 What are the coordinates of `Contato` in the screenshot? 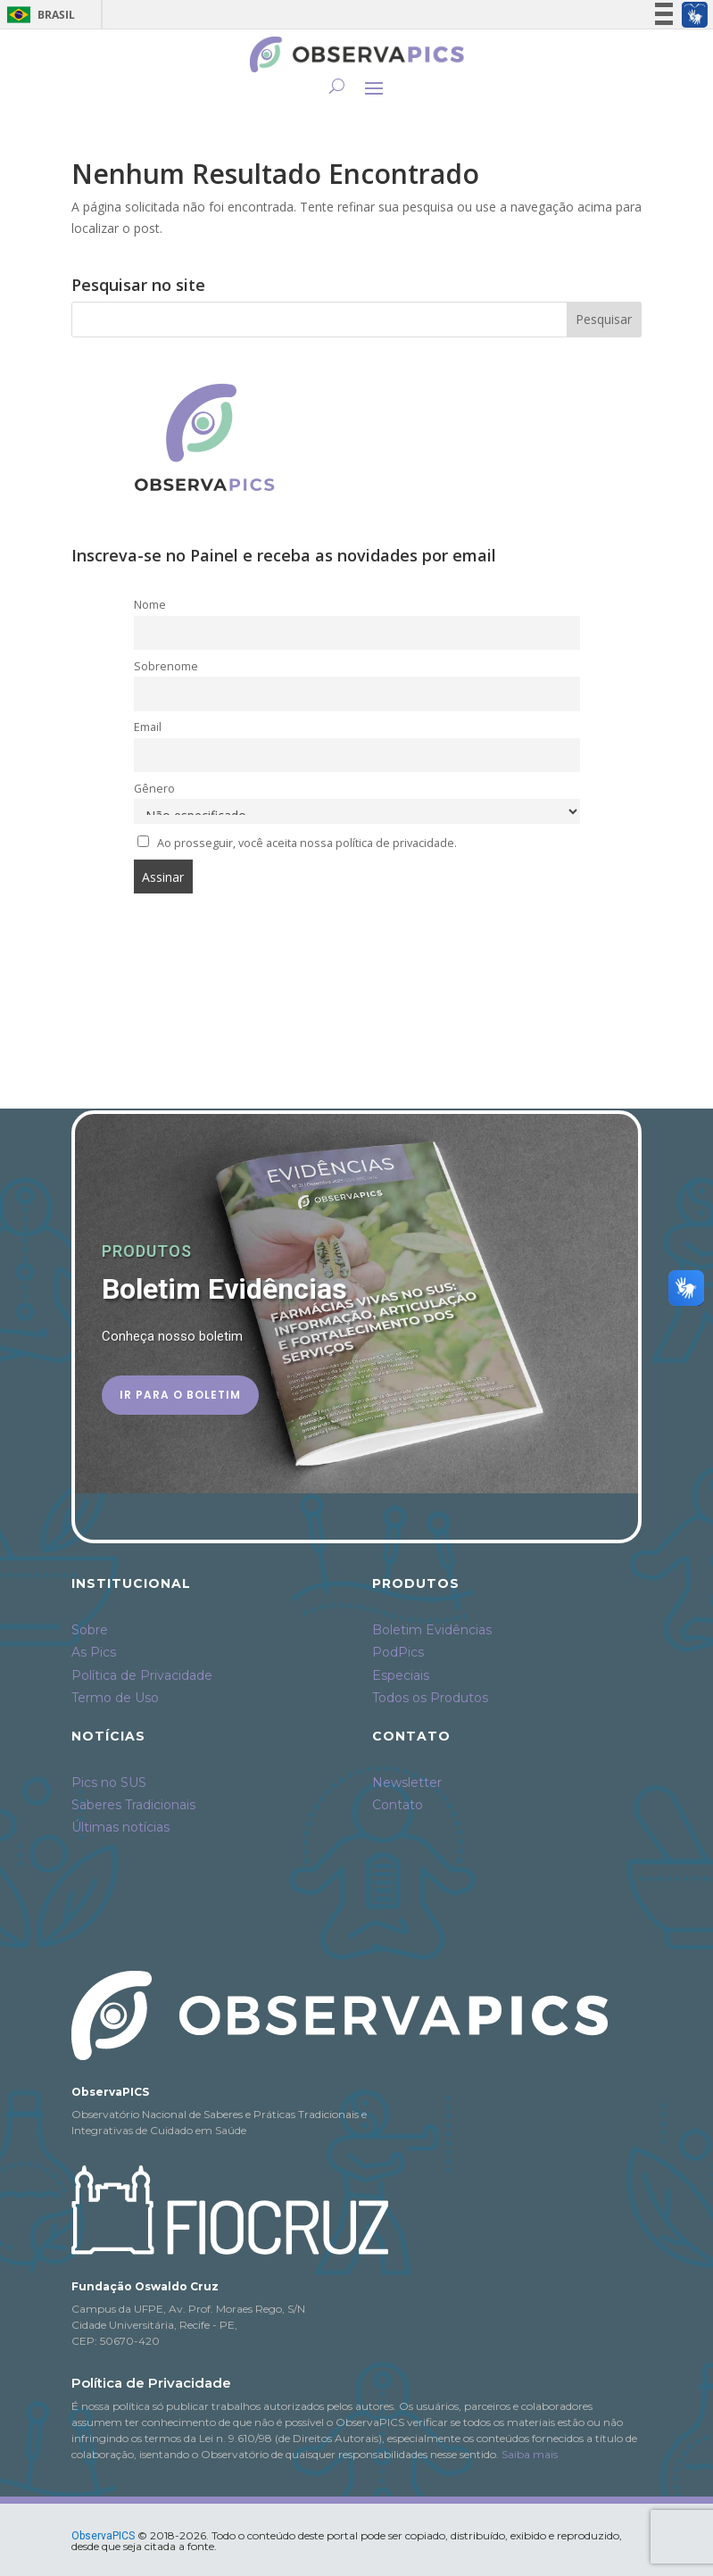 It's located at (397, 1805).